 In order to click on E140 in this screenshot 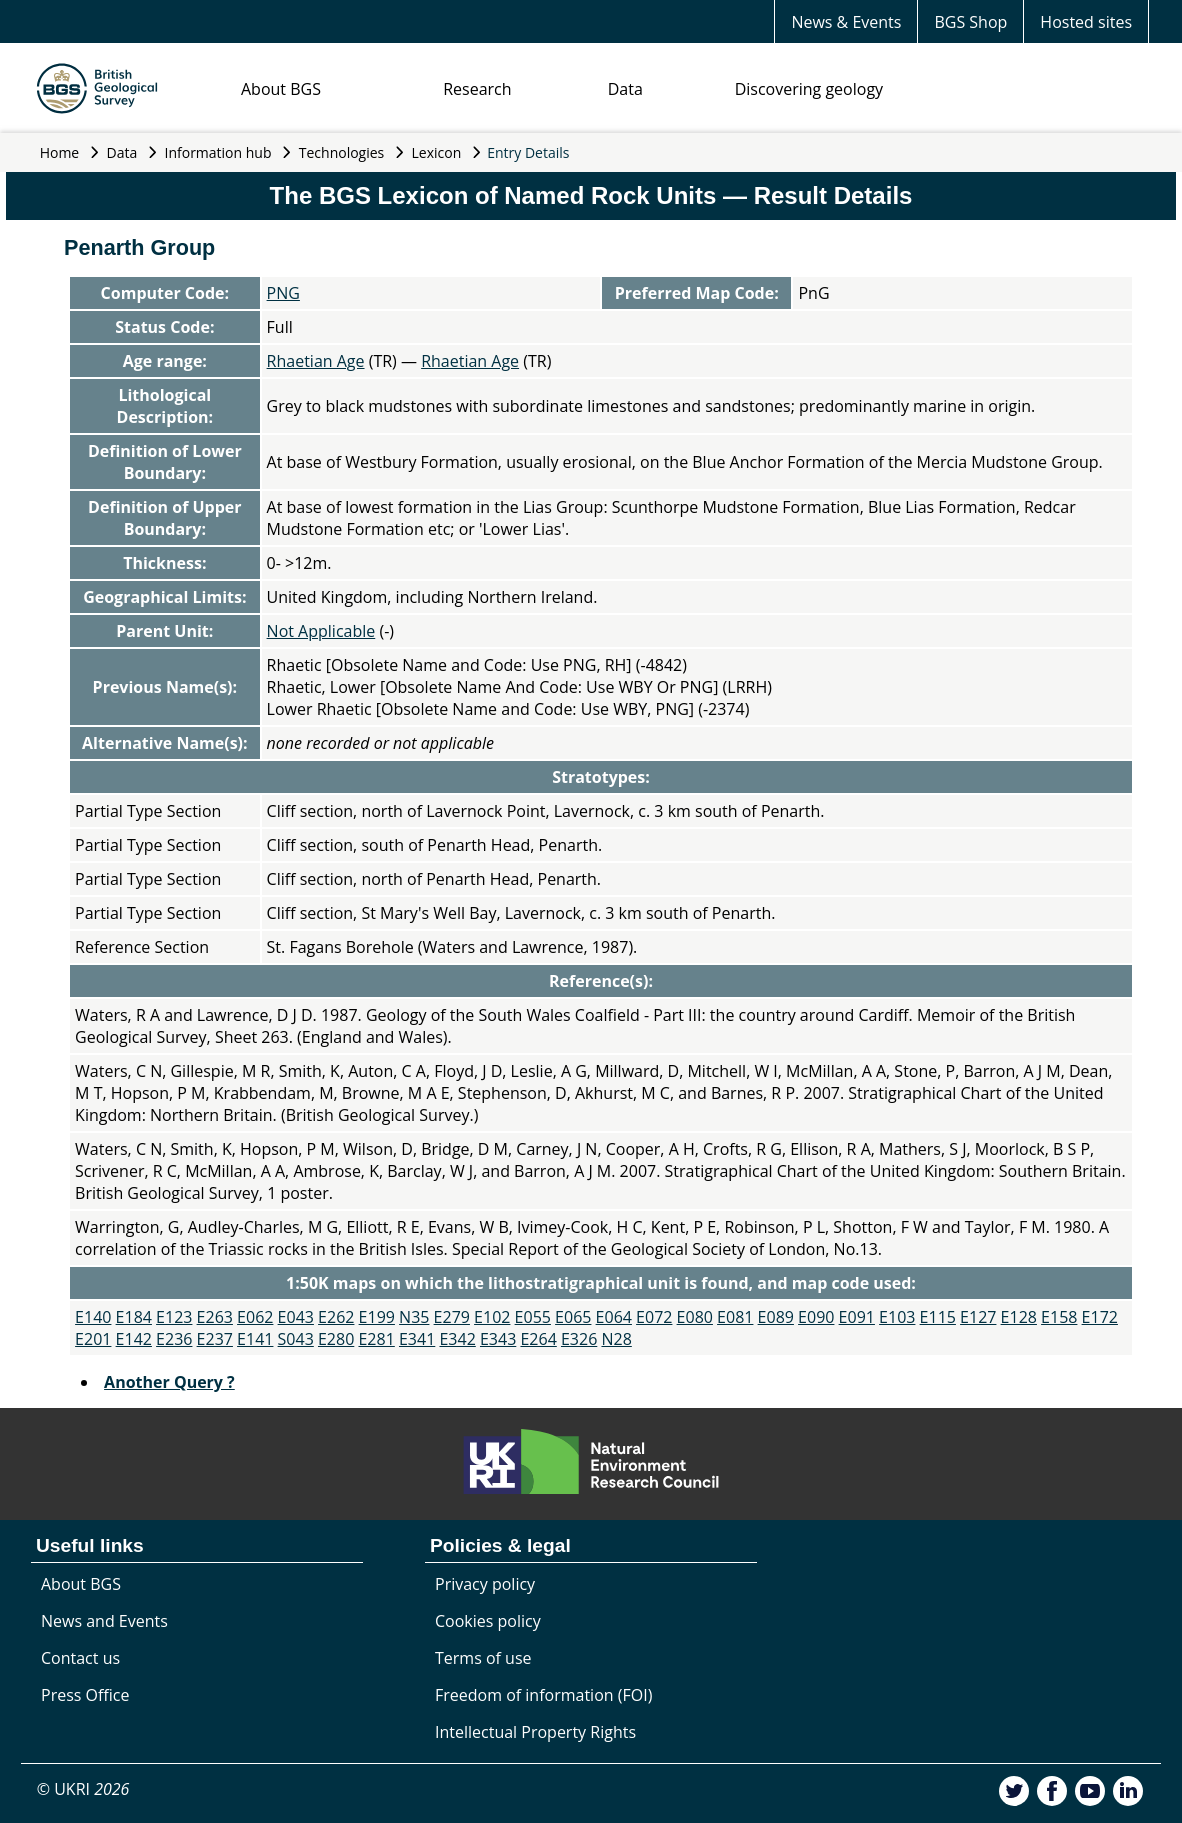, I will do `click(93, 1317)`.